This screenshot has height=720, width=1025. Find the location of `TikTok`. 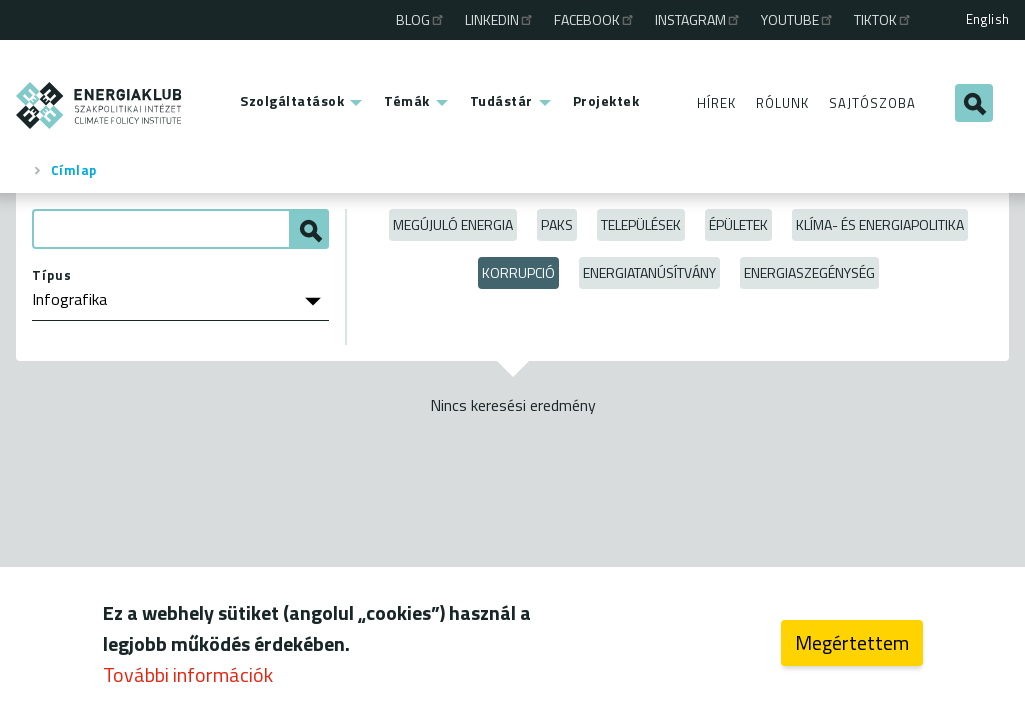

TikTok is located at coordinates (883, 19).